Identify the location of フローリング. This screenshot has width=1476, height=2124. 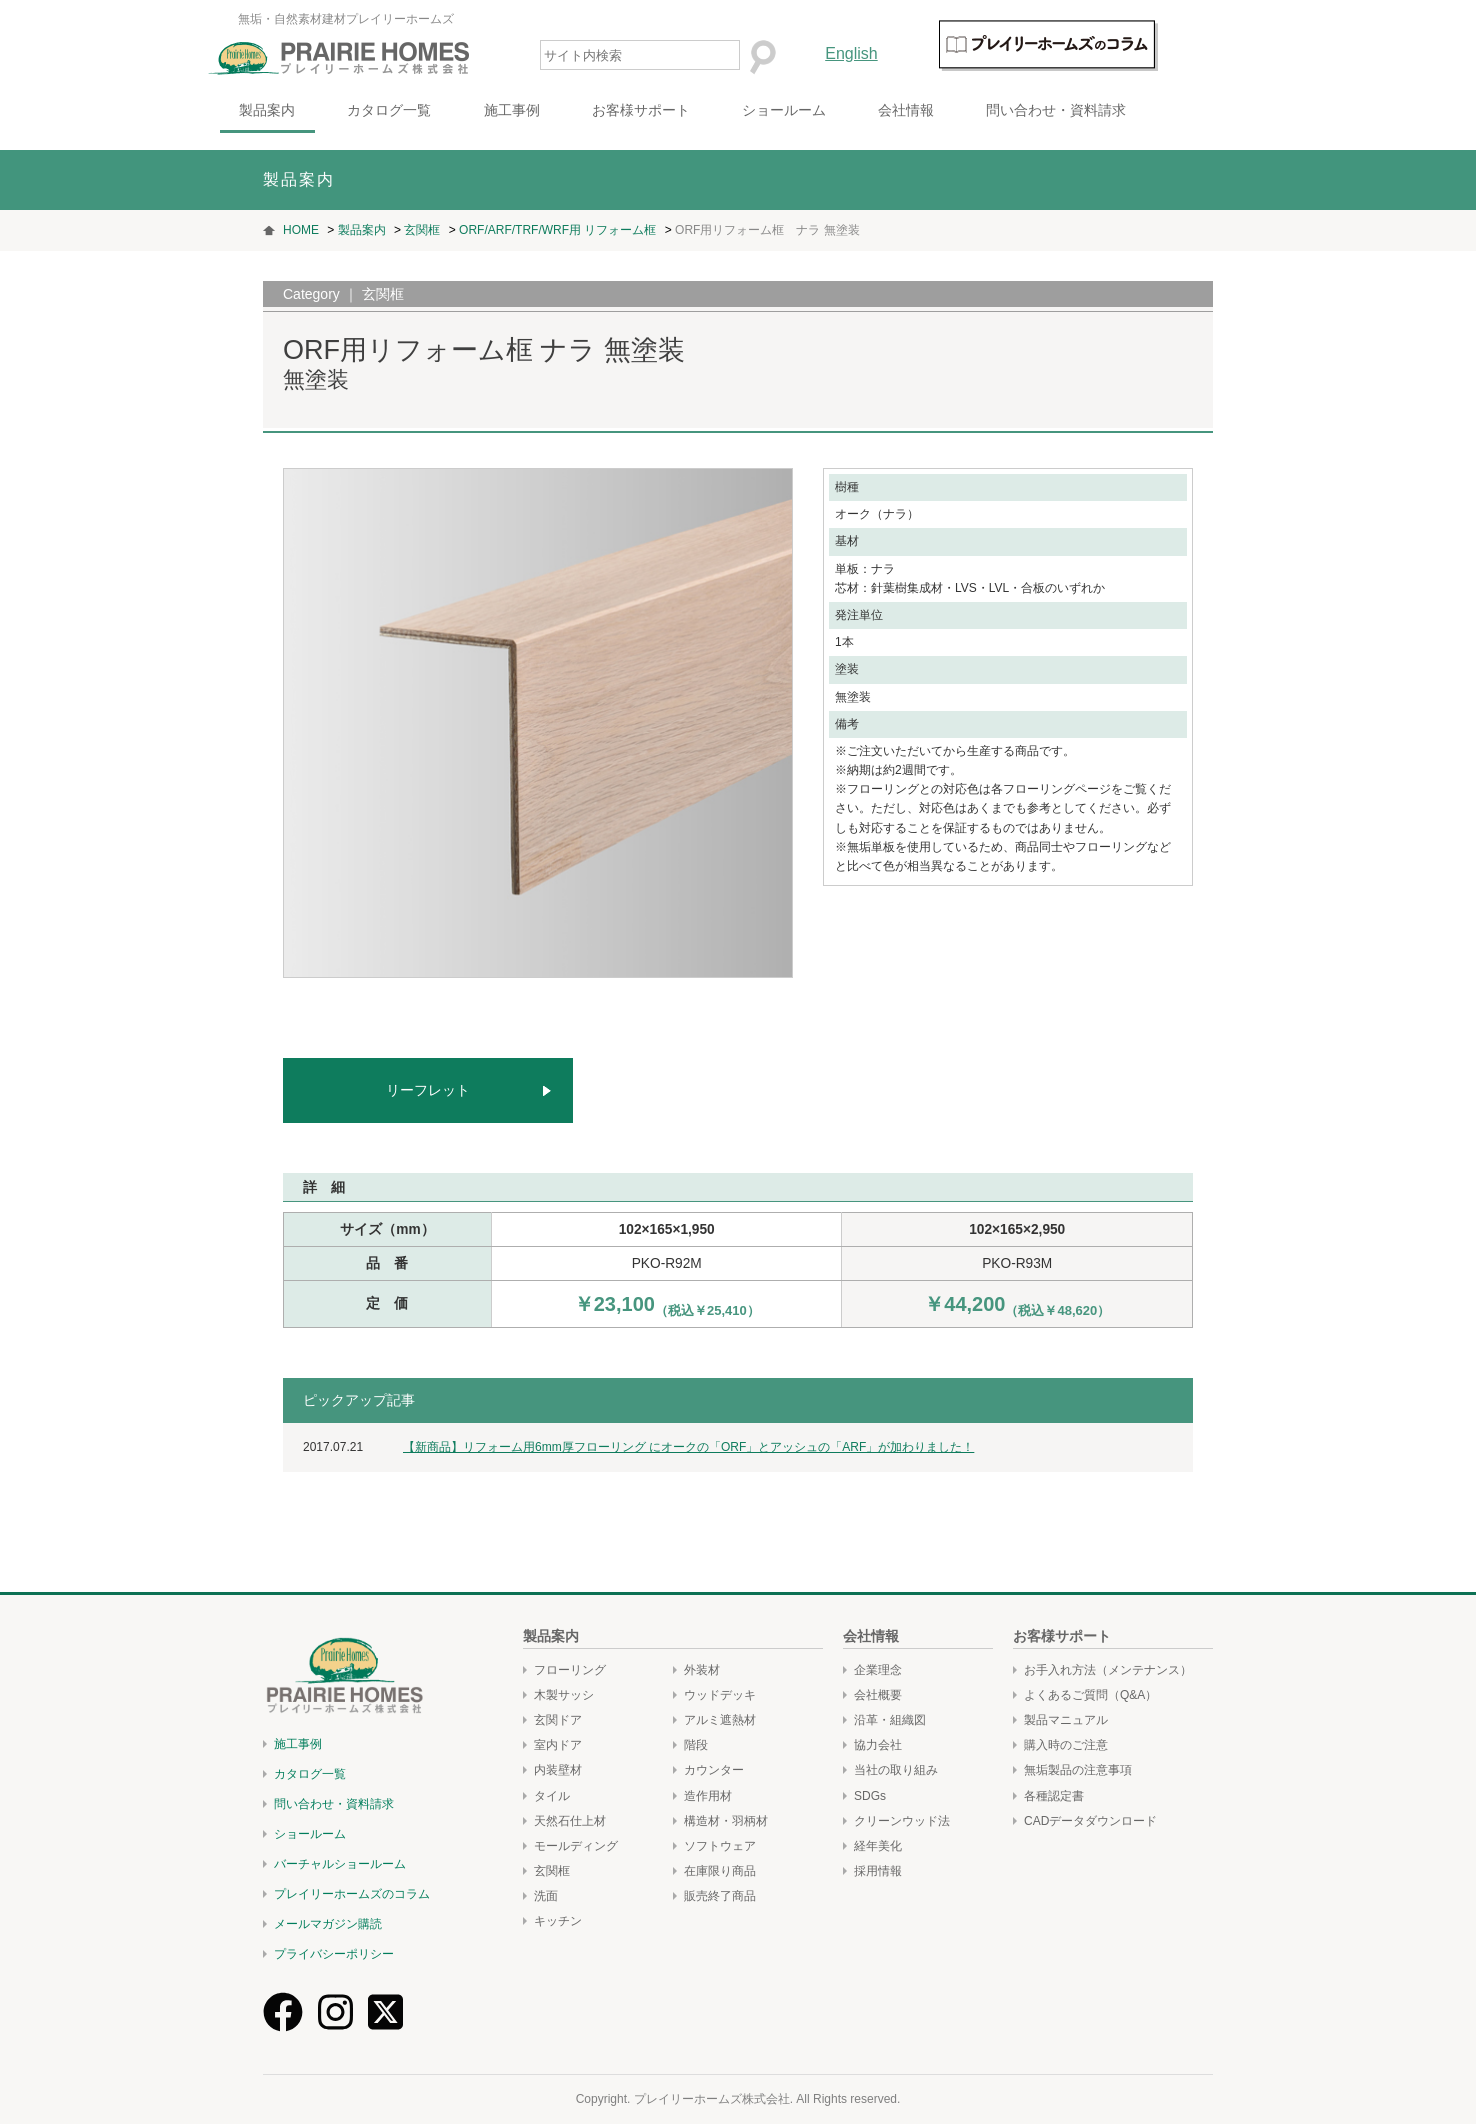
(570, 1670).